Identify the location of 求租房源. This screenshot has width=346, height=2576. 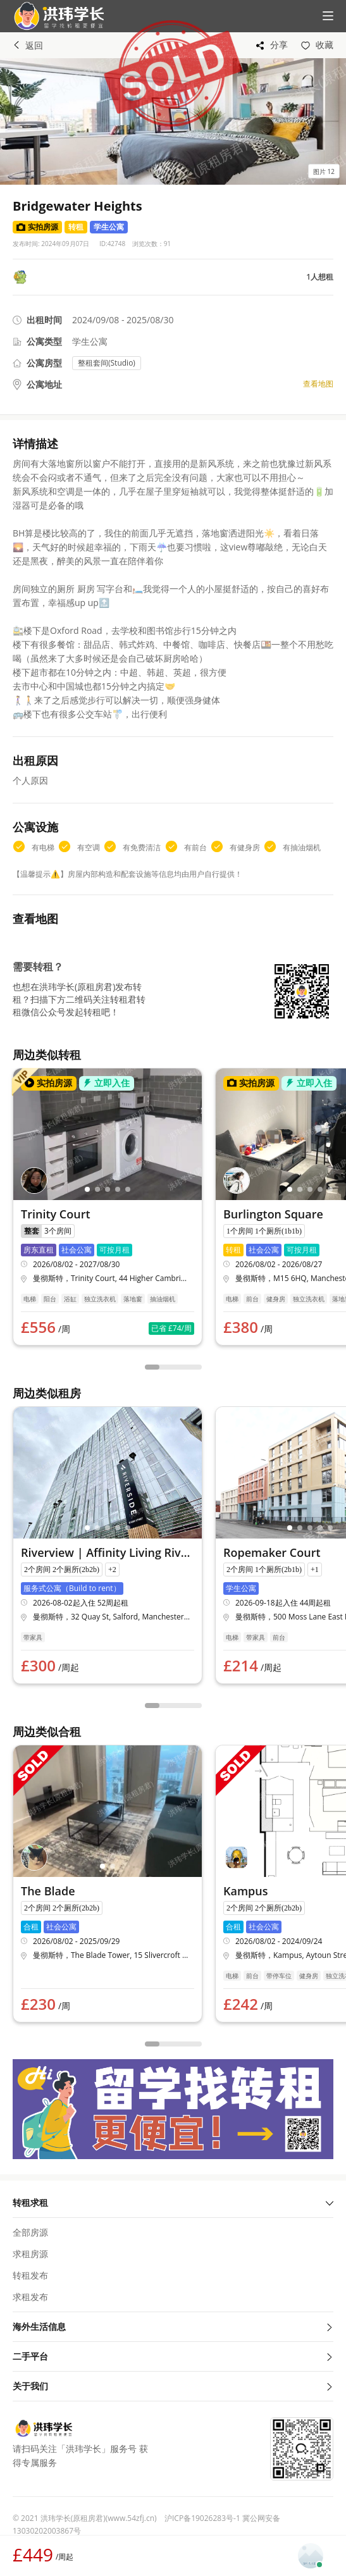
(30, 2254).